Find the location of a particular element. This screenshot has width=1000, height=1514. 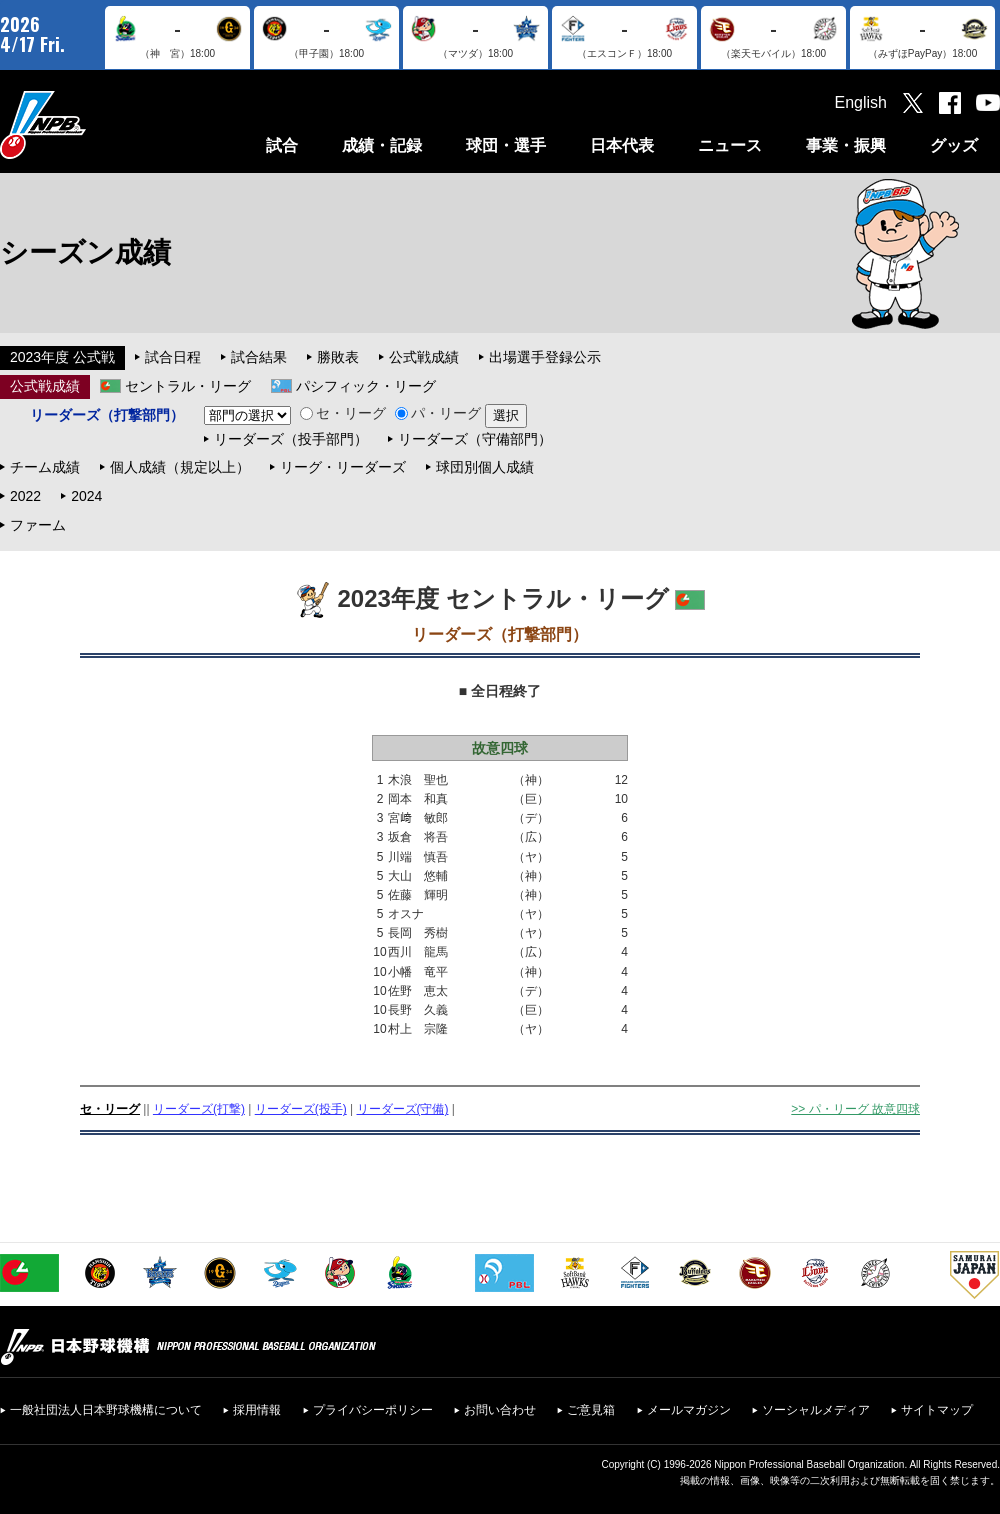

勝敗表 is located at coordinates (338, 357).